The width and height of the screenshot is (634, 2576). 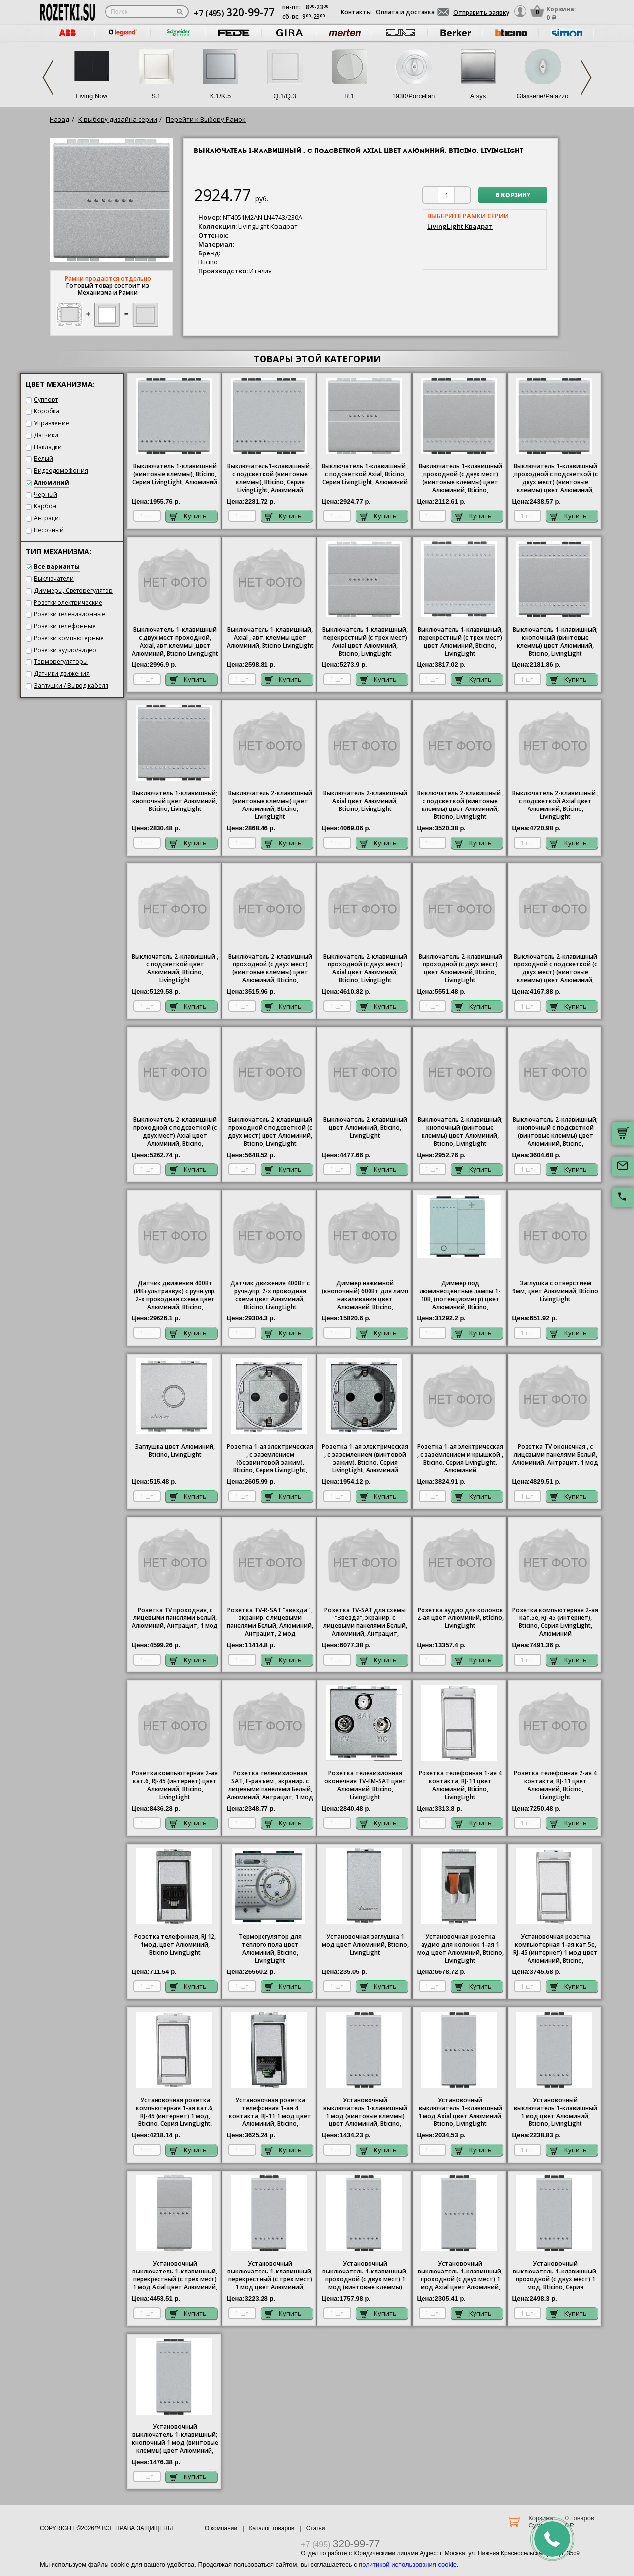 What do you see at coordinates (65, 626) in the screenshot?
I see `Розетки телефонные` at bounding box center [65, 626].